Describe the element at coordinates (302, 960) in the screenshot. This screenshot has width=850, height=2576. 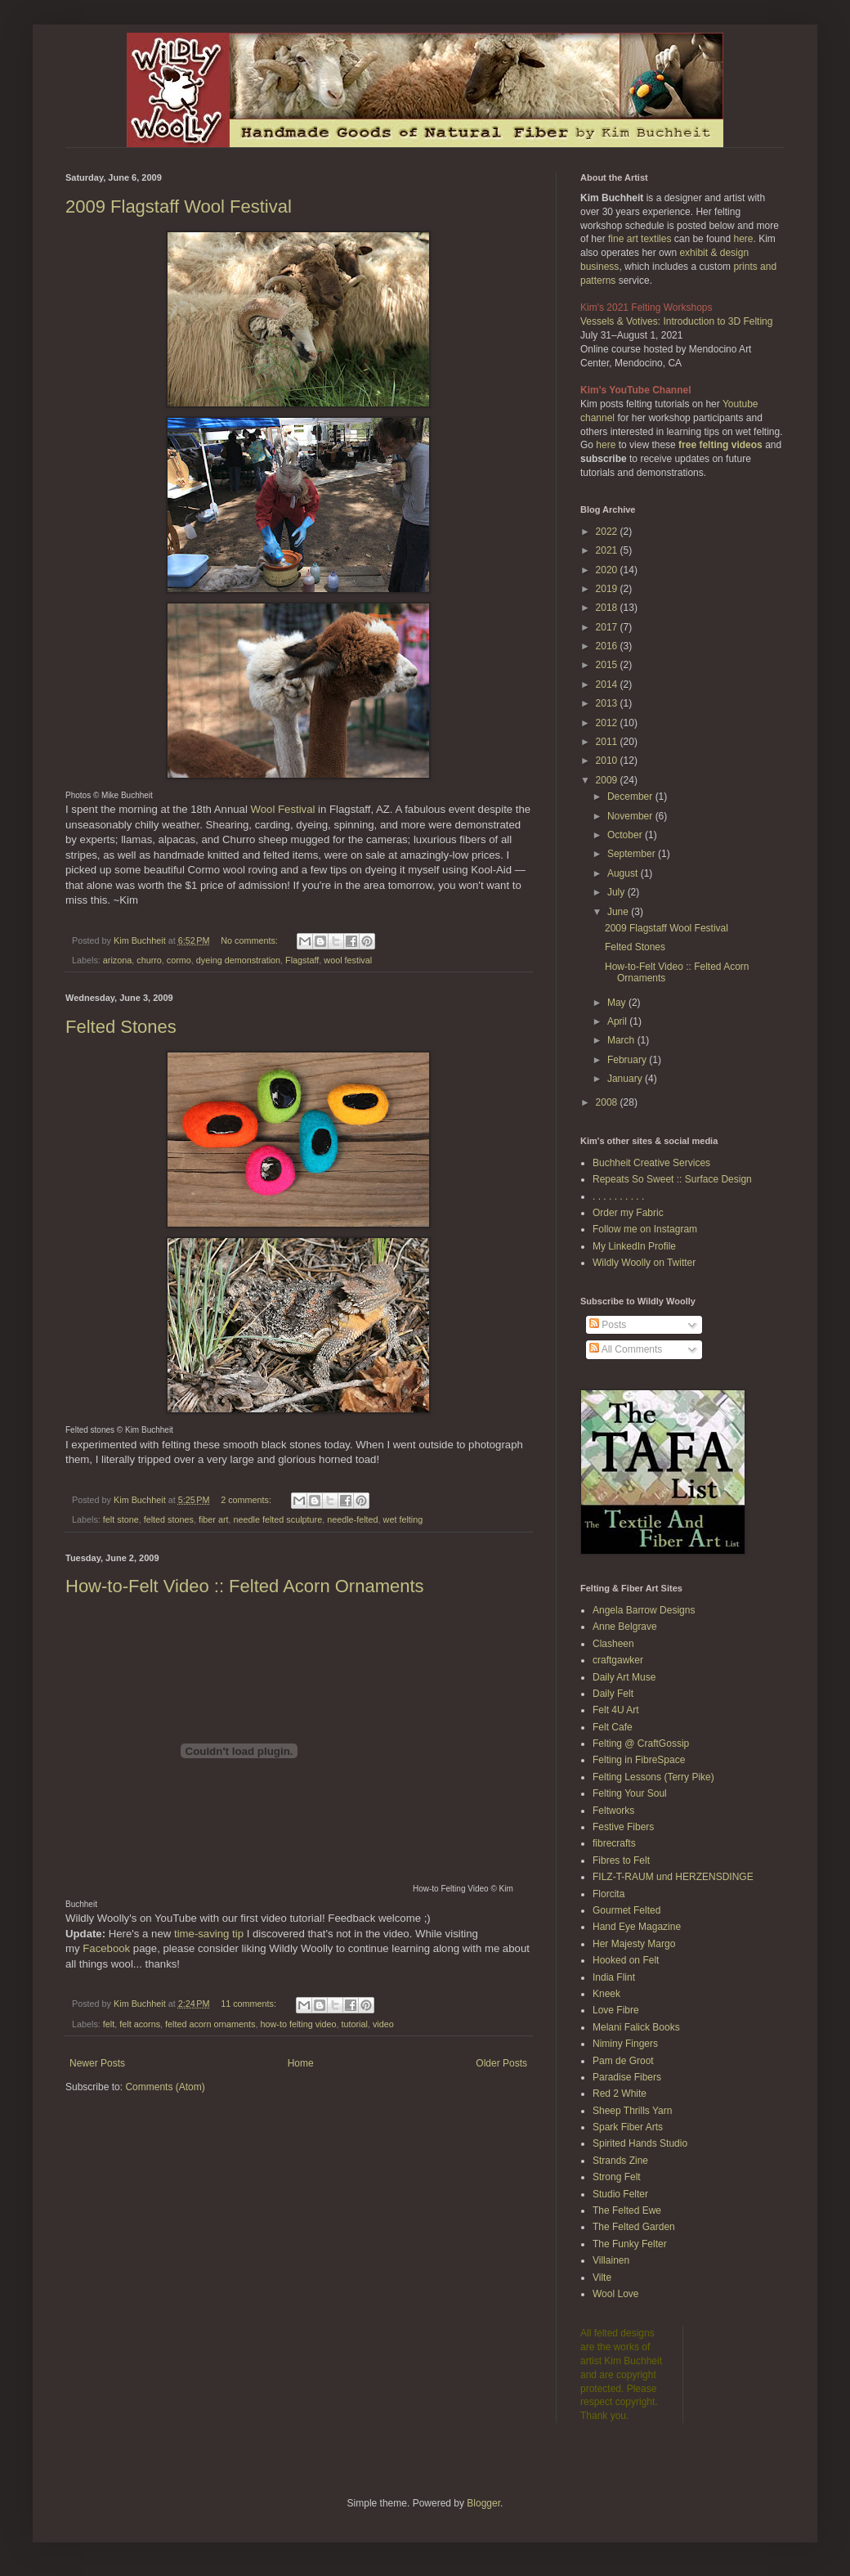
I see `Flagstaff` at that location.